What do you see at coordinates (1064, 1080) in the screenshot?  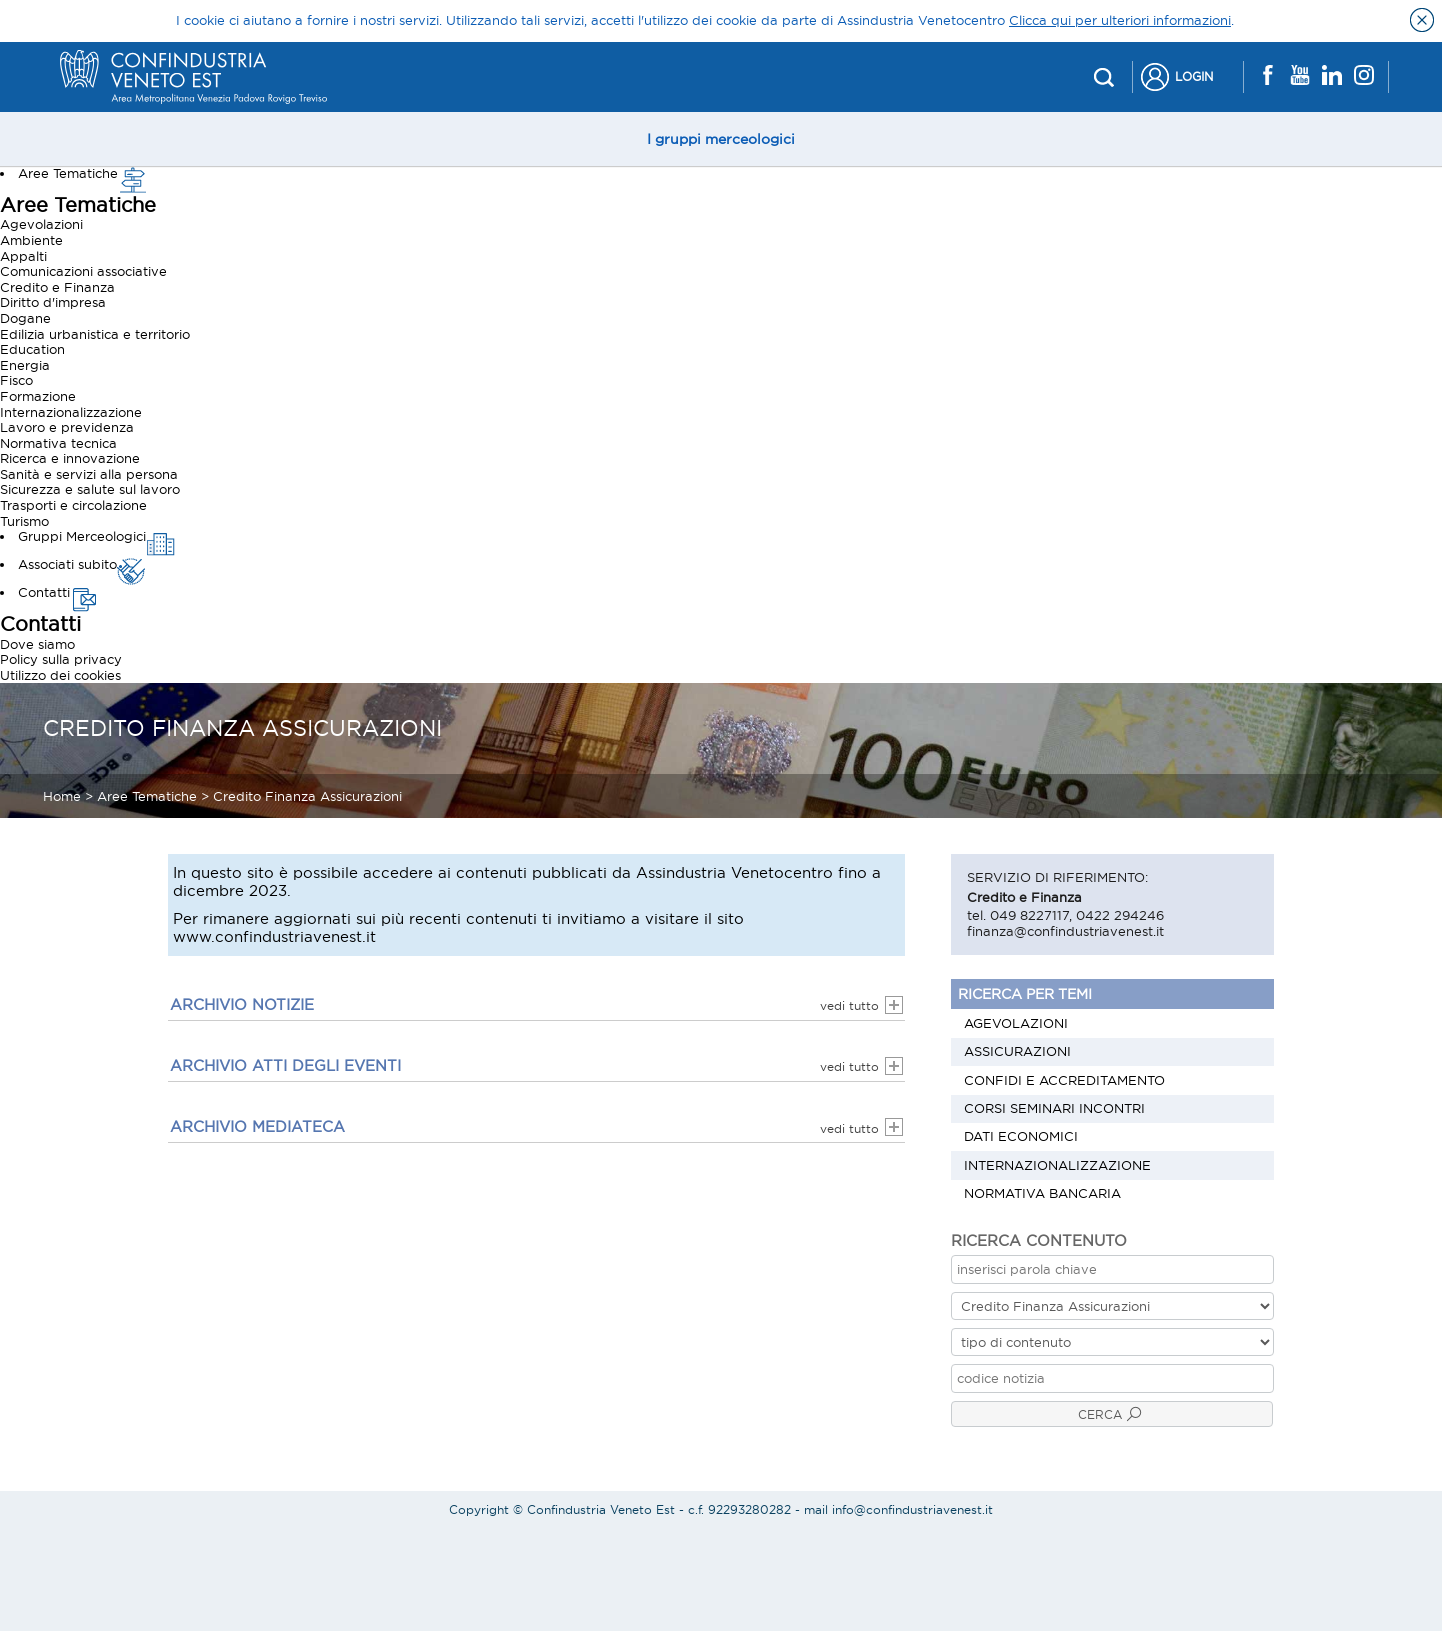 I see `Confidi e Accreditamento` at bounding box center [1064, 1080].